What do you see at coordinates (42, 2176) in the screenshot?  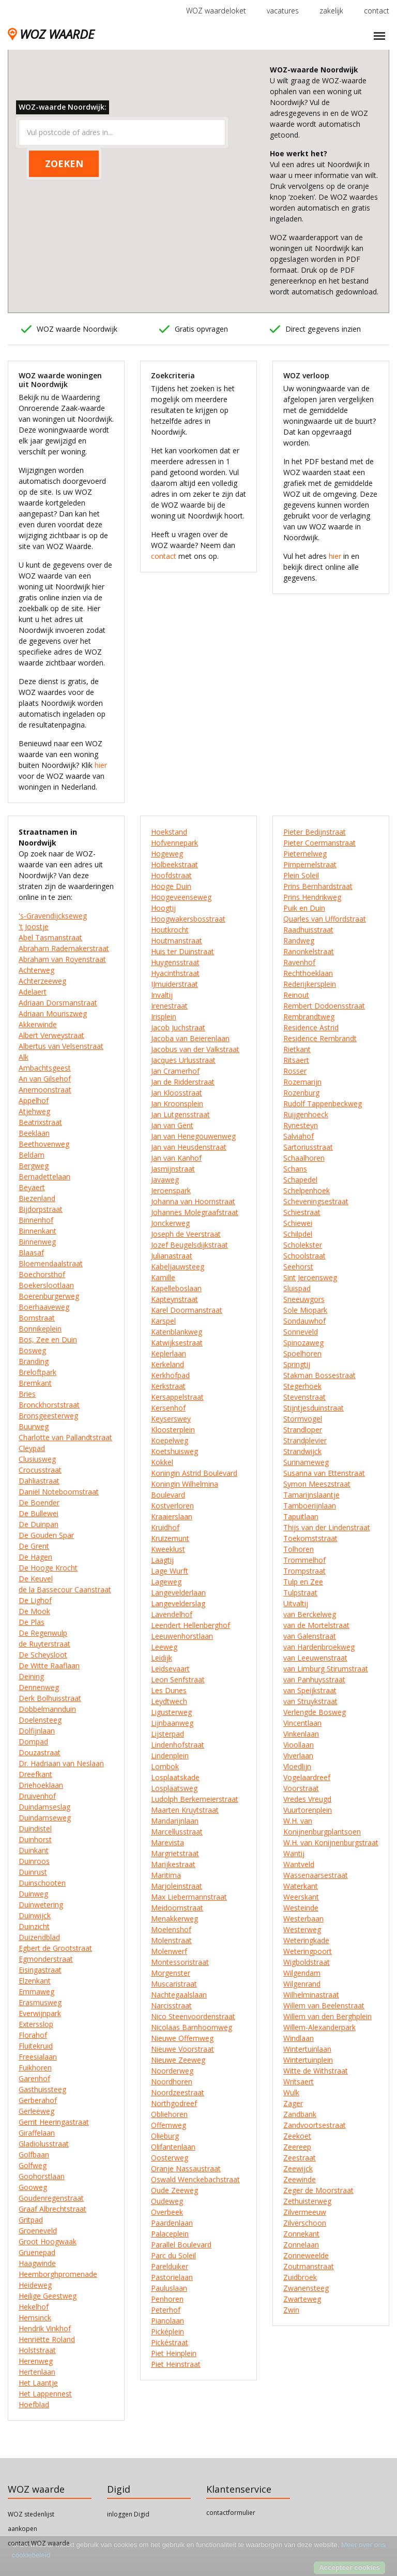 I see `Goohorstlaan` at bounding box center [42, 2176].